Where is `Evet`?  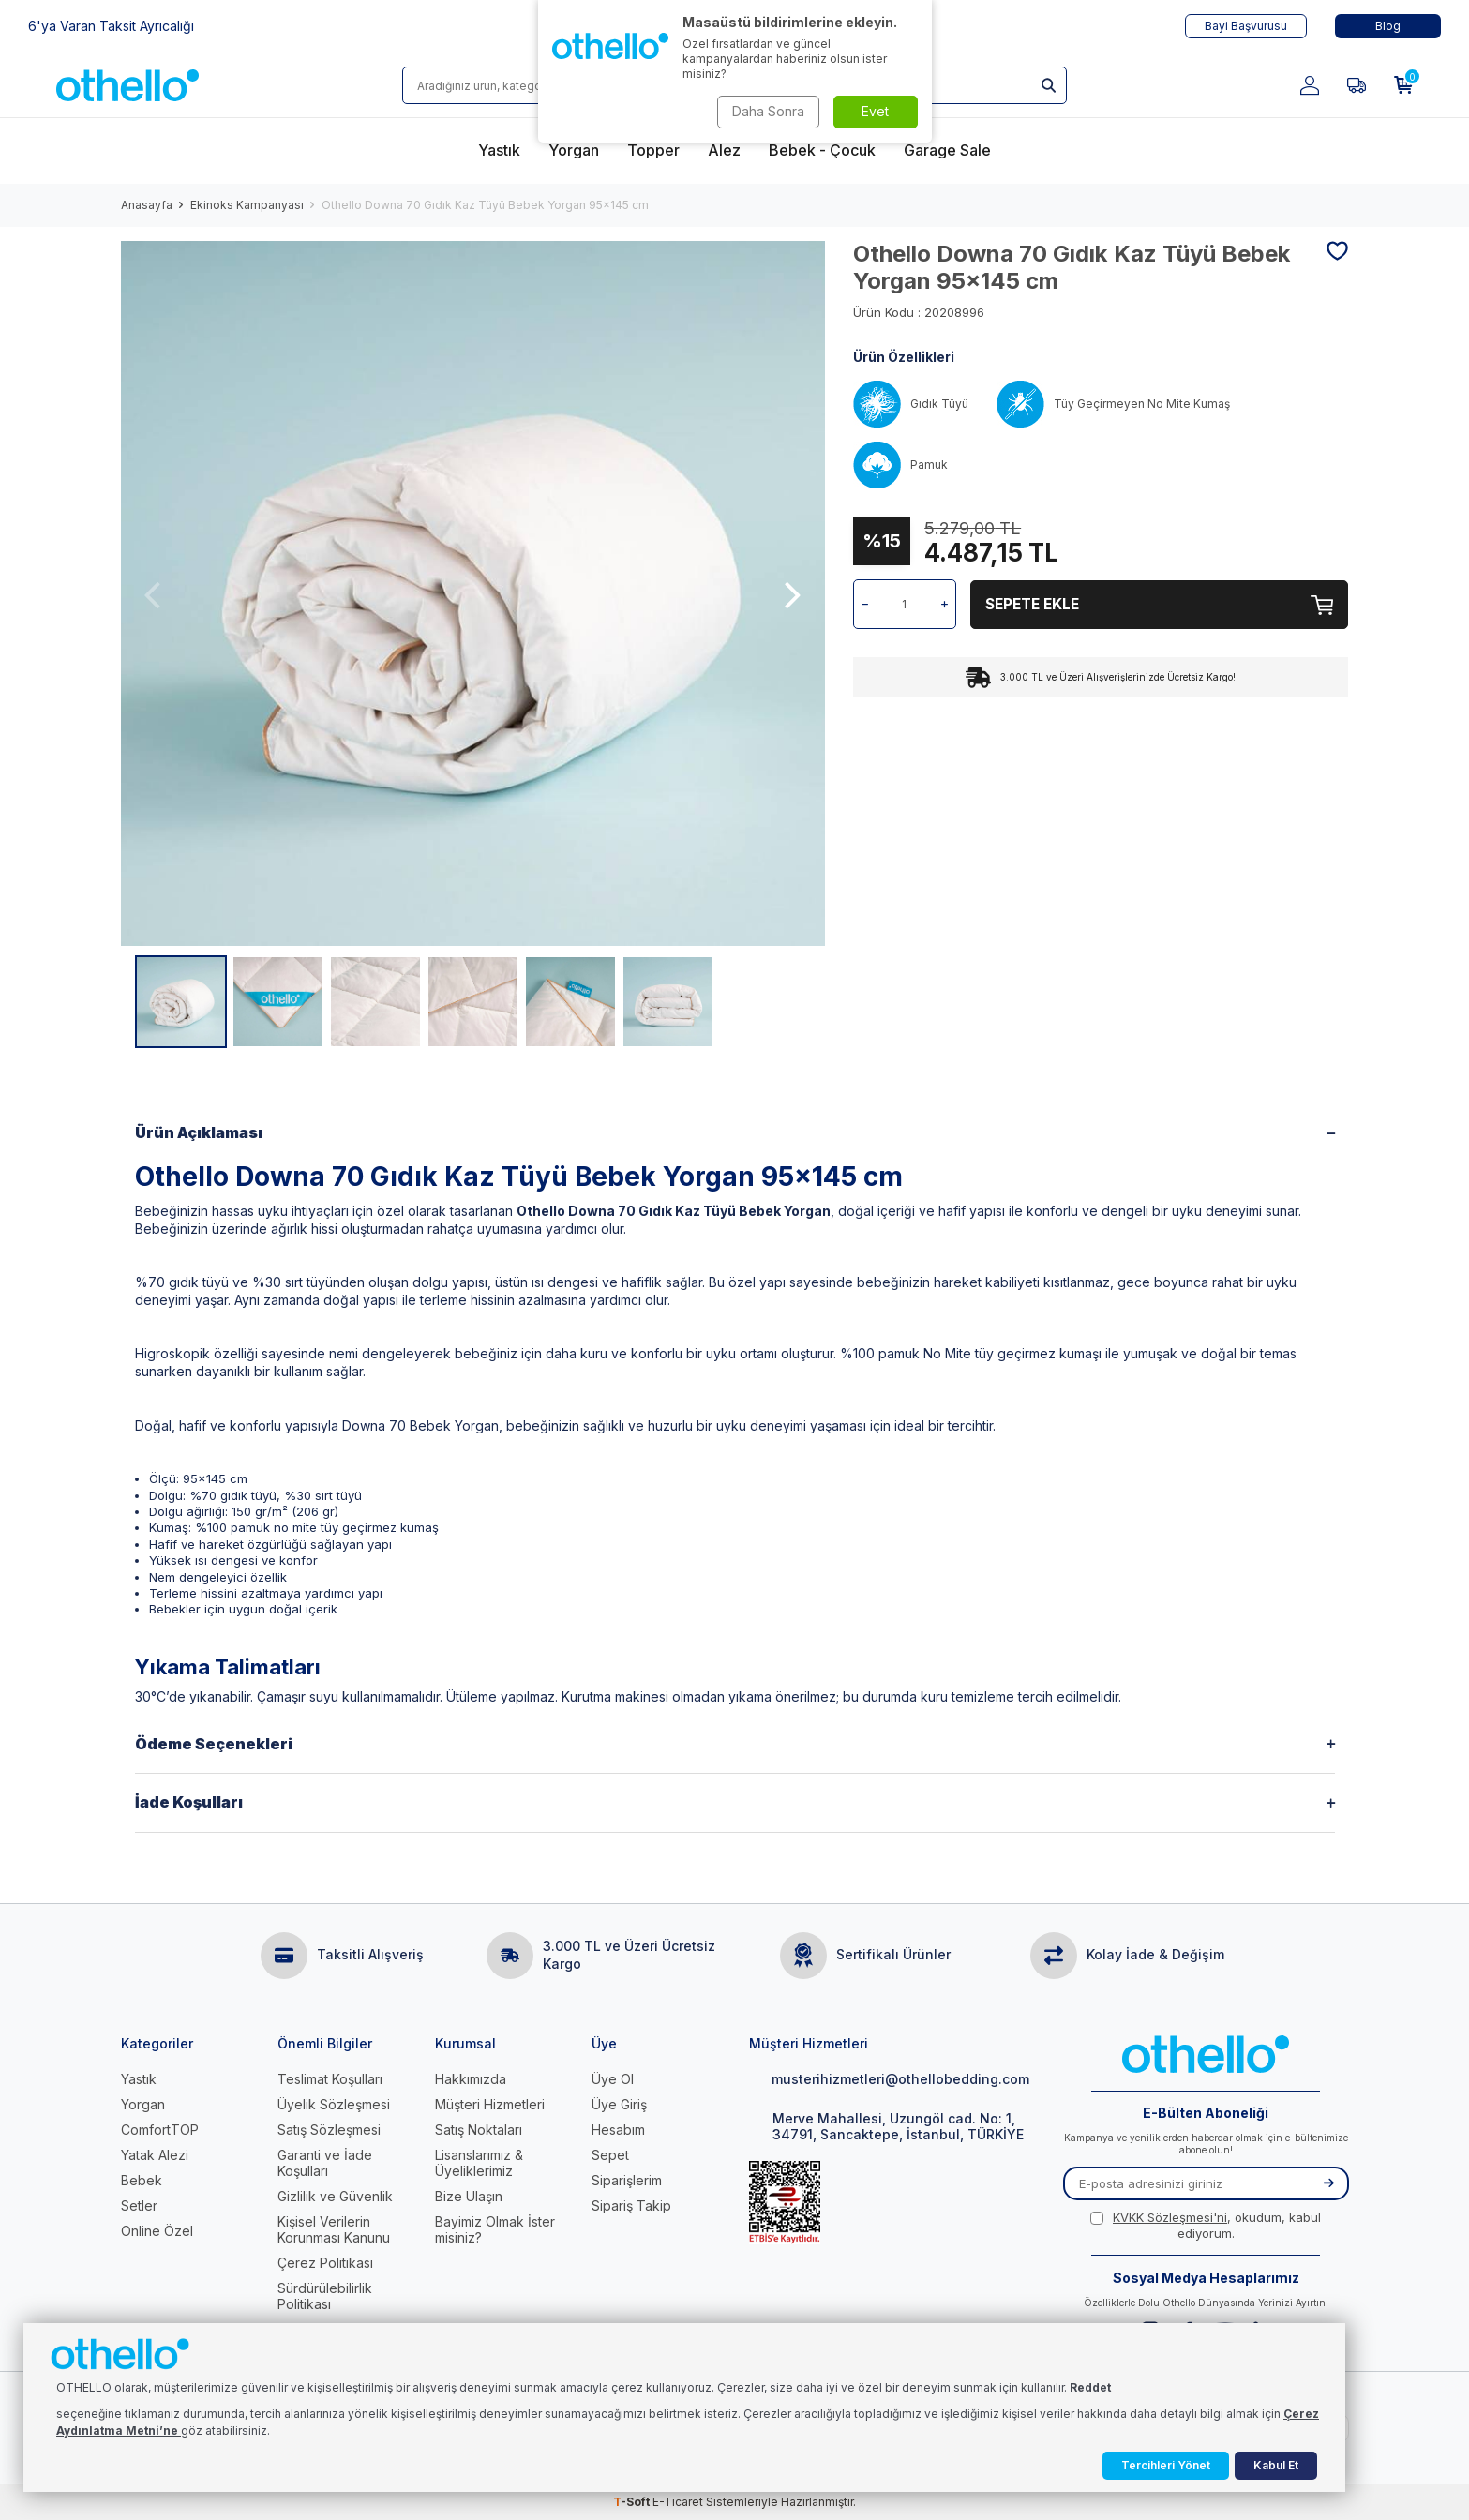
Evet is located at coordinates (875, 111).